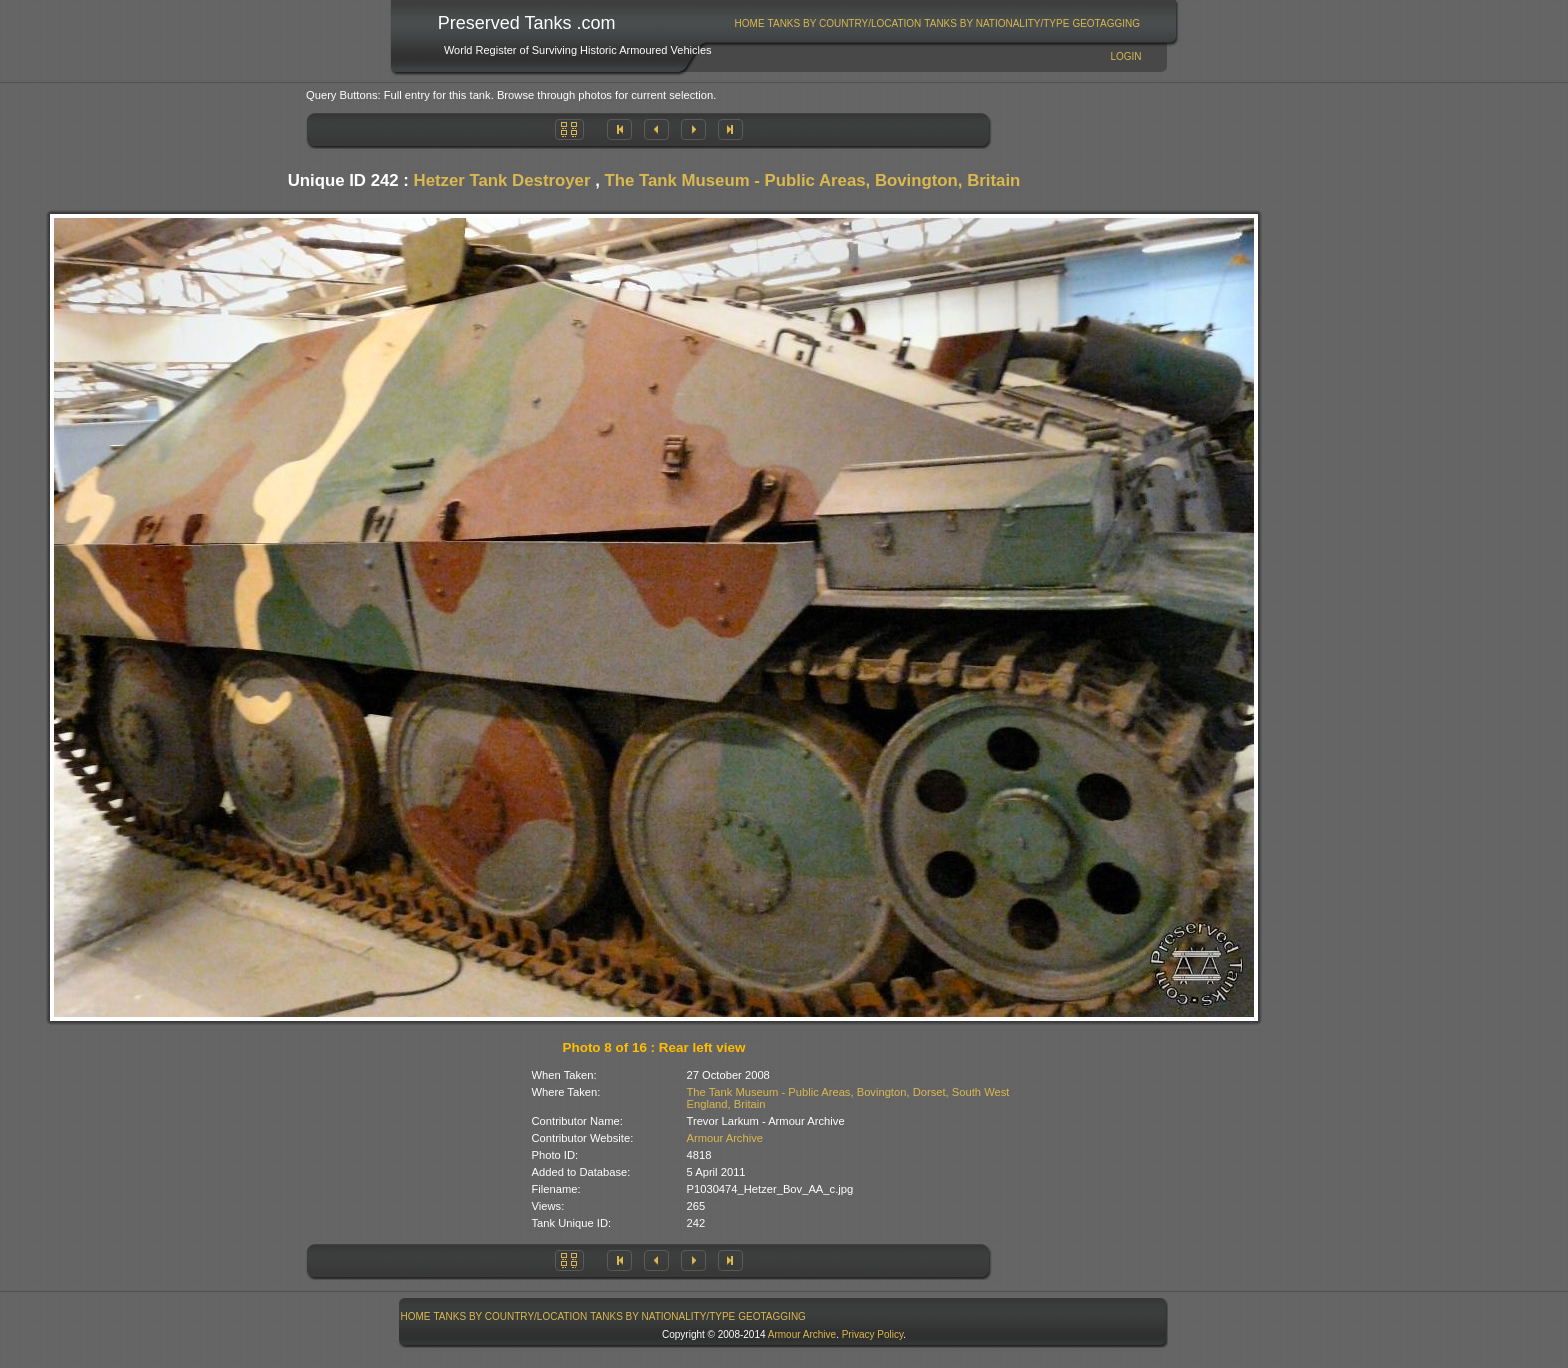 The width and height of the screenshot is (1568, 1368). Describe the element at coordinates (845, 23) in the screenshot. I see `Tanks By Country/Location` at that location.